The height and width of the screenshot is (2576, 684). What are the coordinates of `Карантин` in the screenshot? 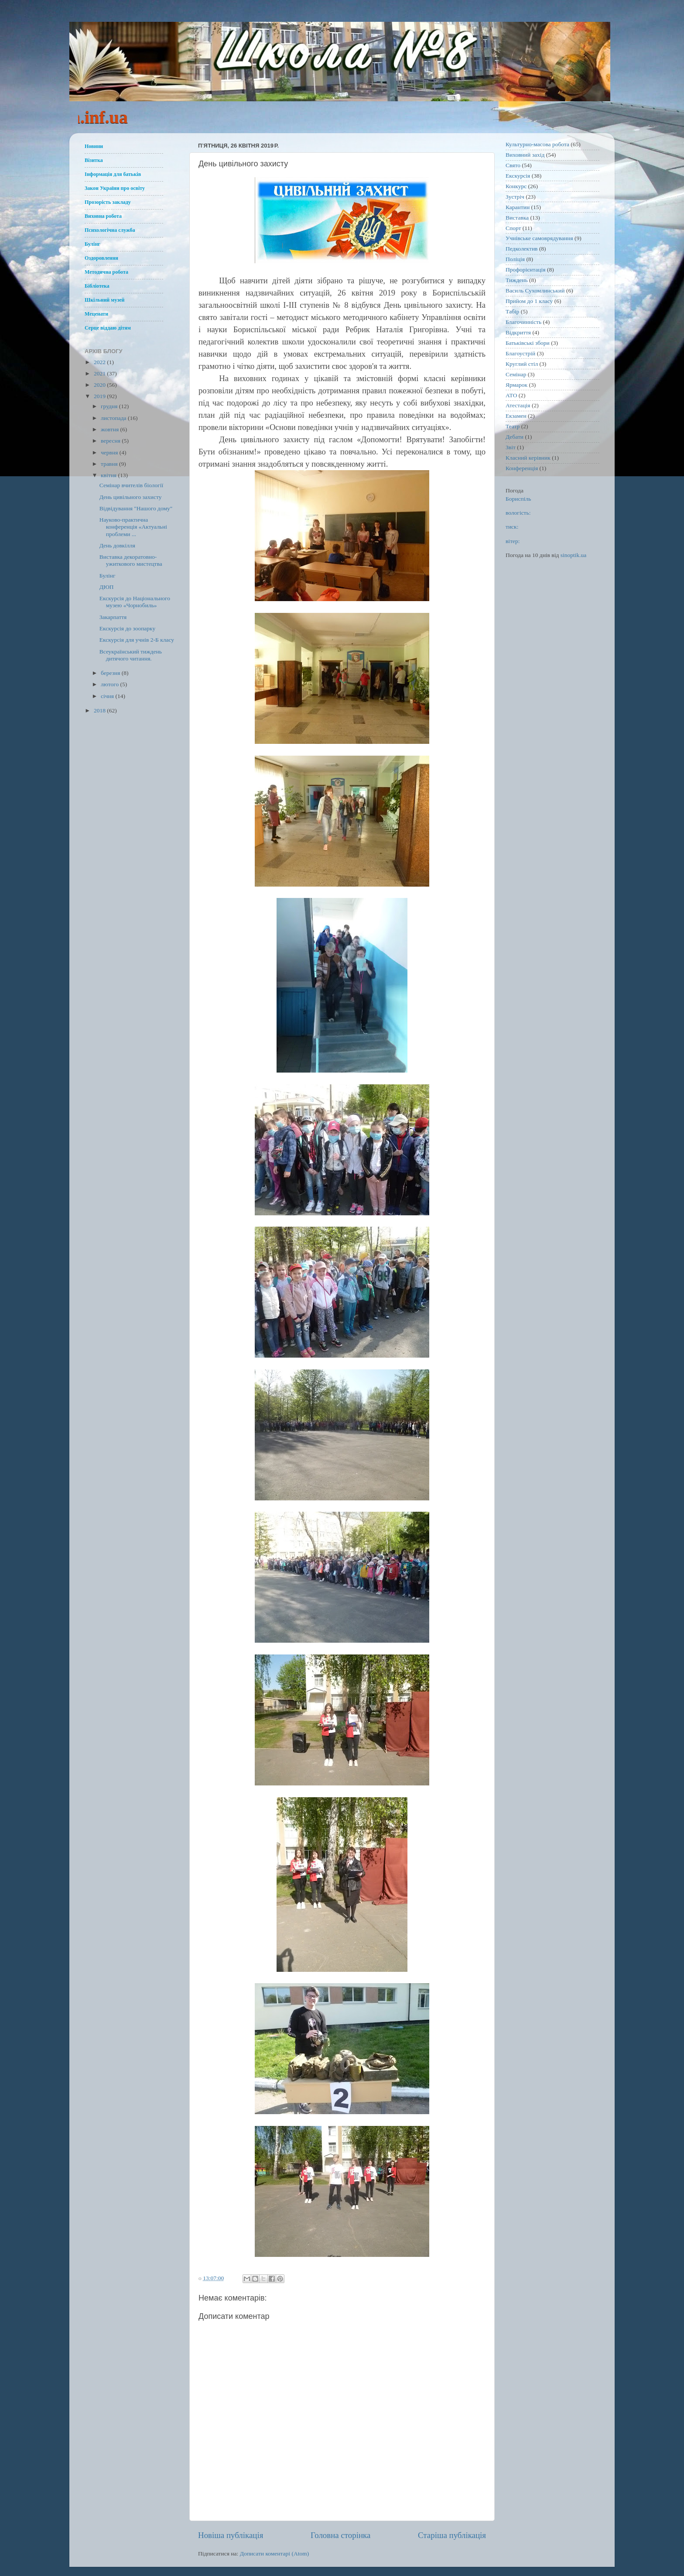 It's located at (518, 207).